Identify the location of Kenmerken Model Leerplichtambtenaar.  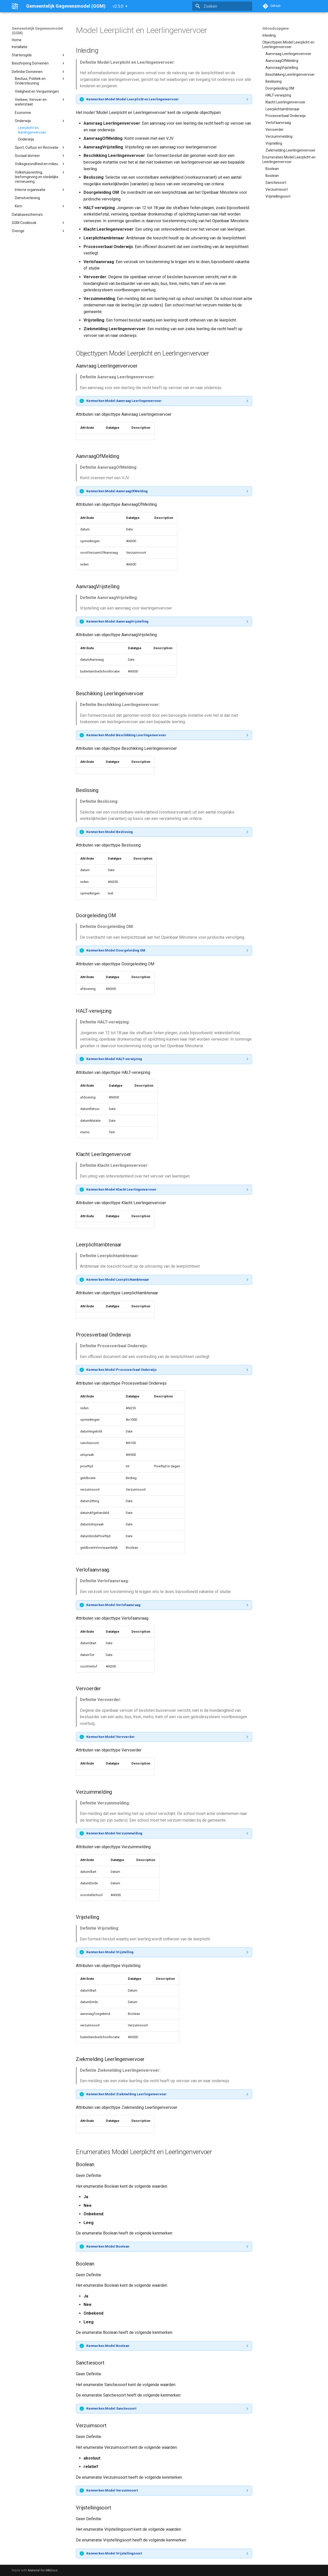
(117, 1279).